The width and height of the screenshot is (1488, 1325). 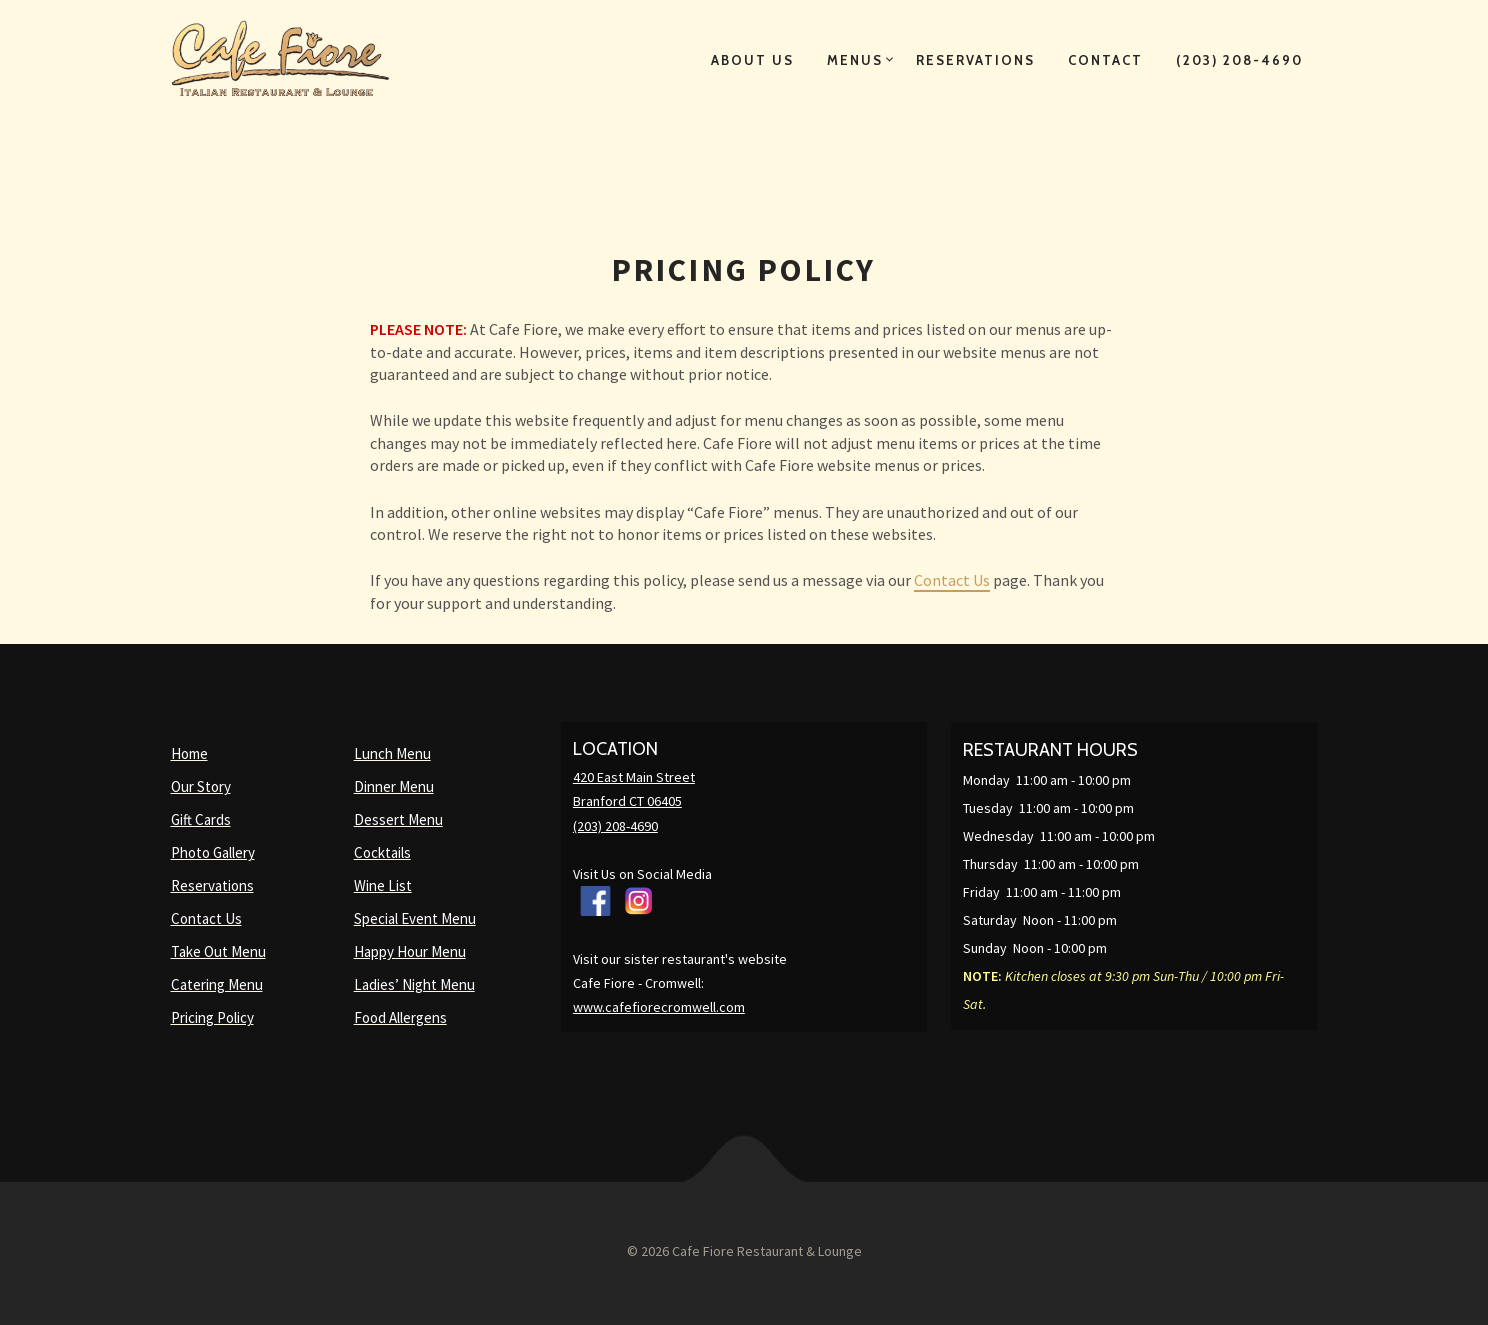 I want to click on Menus, so click(x=855, y=60).